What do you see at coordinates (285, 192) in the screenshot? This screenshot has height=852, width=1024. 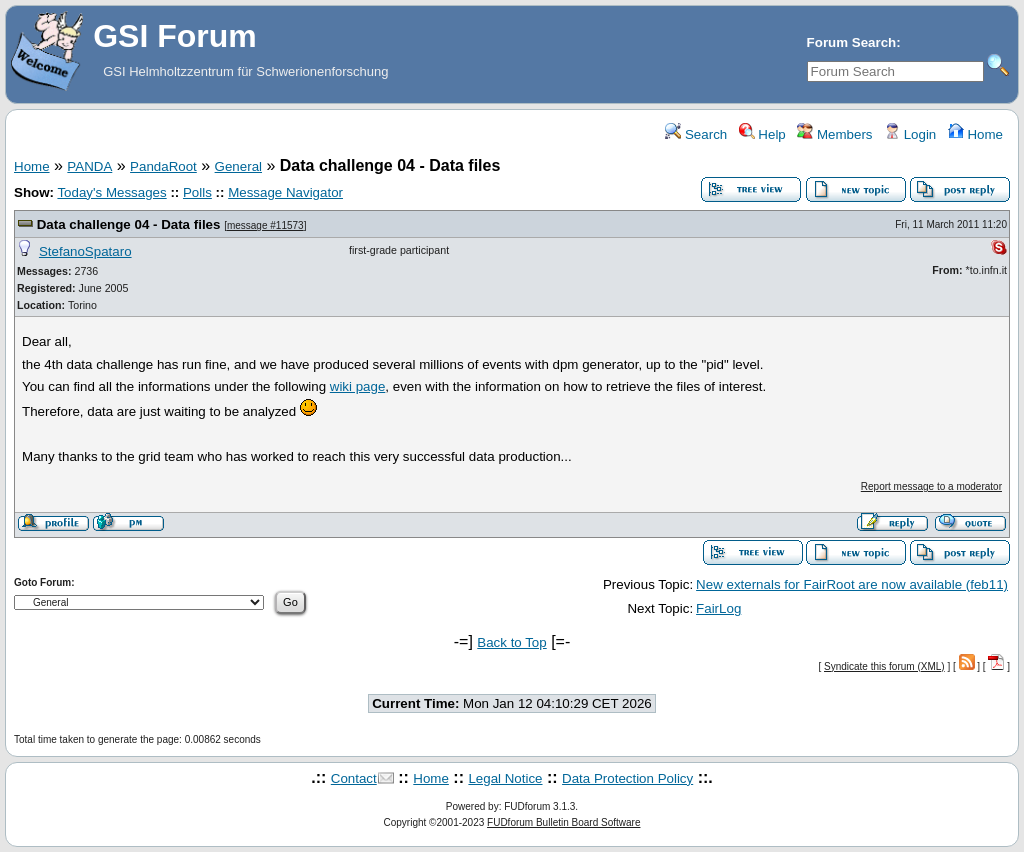 I see `Message Navigator` at bounding box center [285, 192].